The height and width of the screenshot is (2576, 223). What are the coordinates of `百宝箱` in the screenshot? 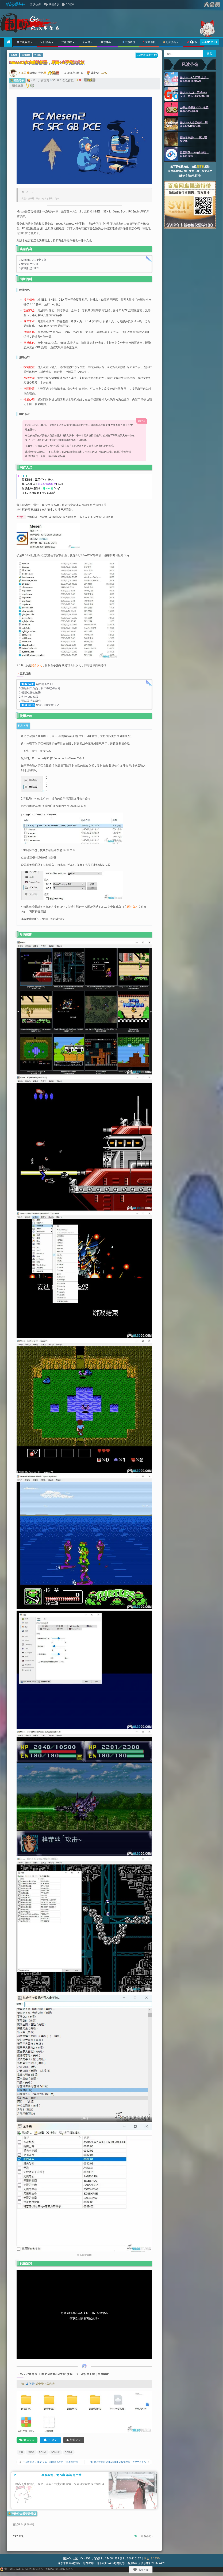 It's located at (86, 42).